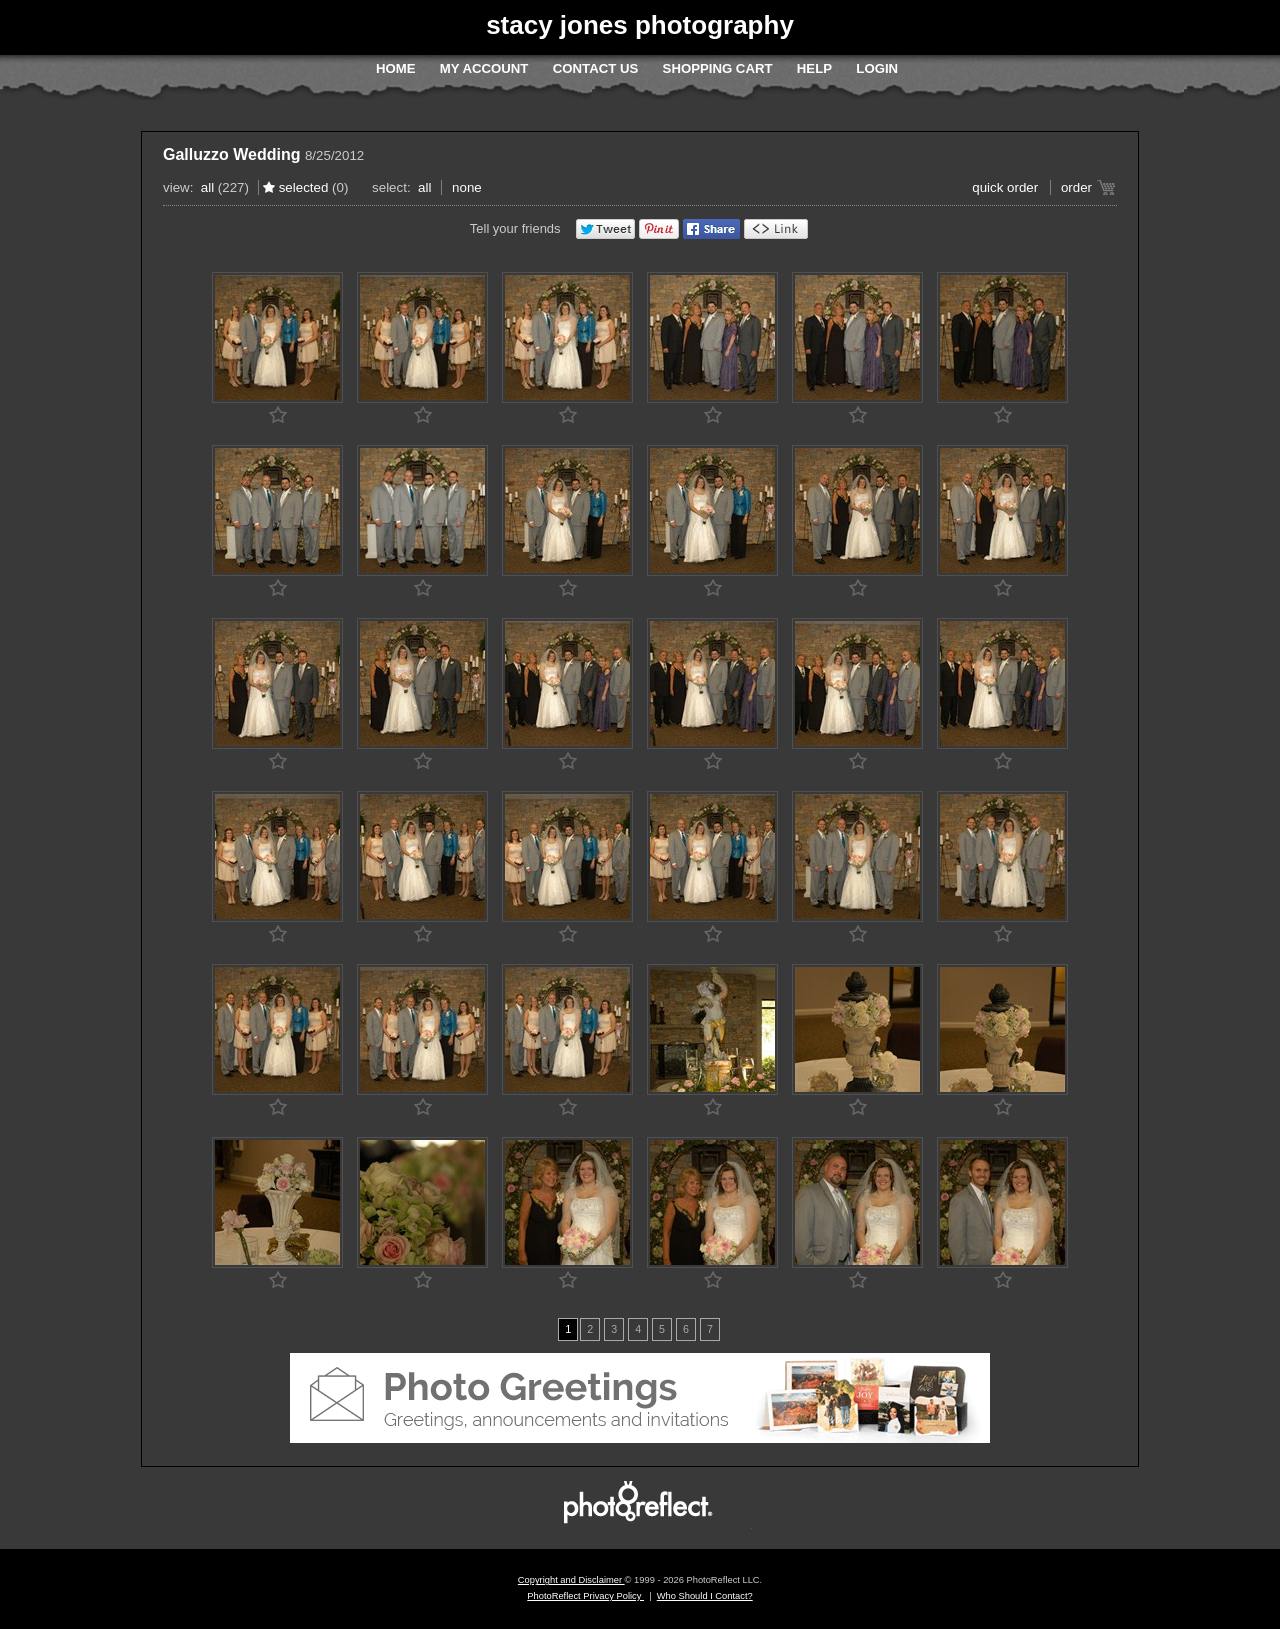 The height and width of the screenshot is (1629, 1280). Describe the element at coordinates (877, 68) in the screenshot. I see `Login` at that location.